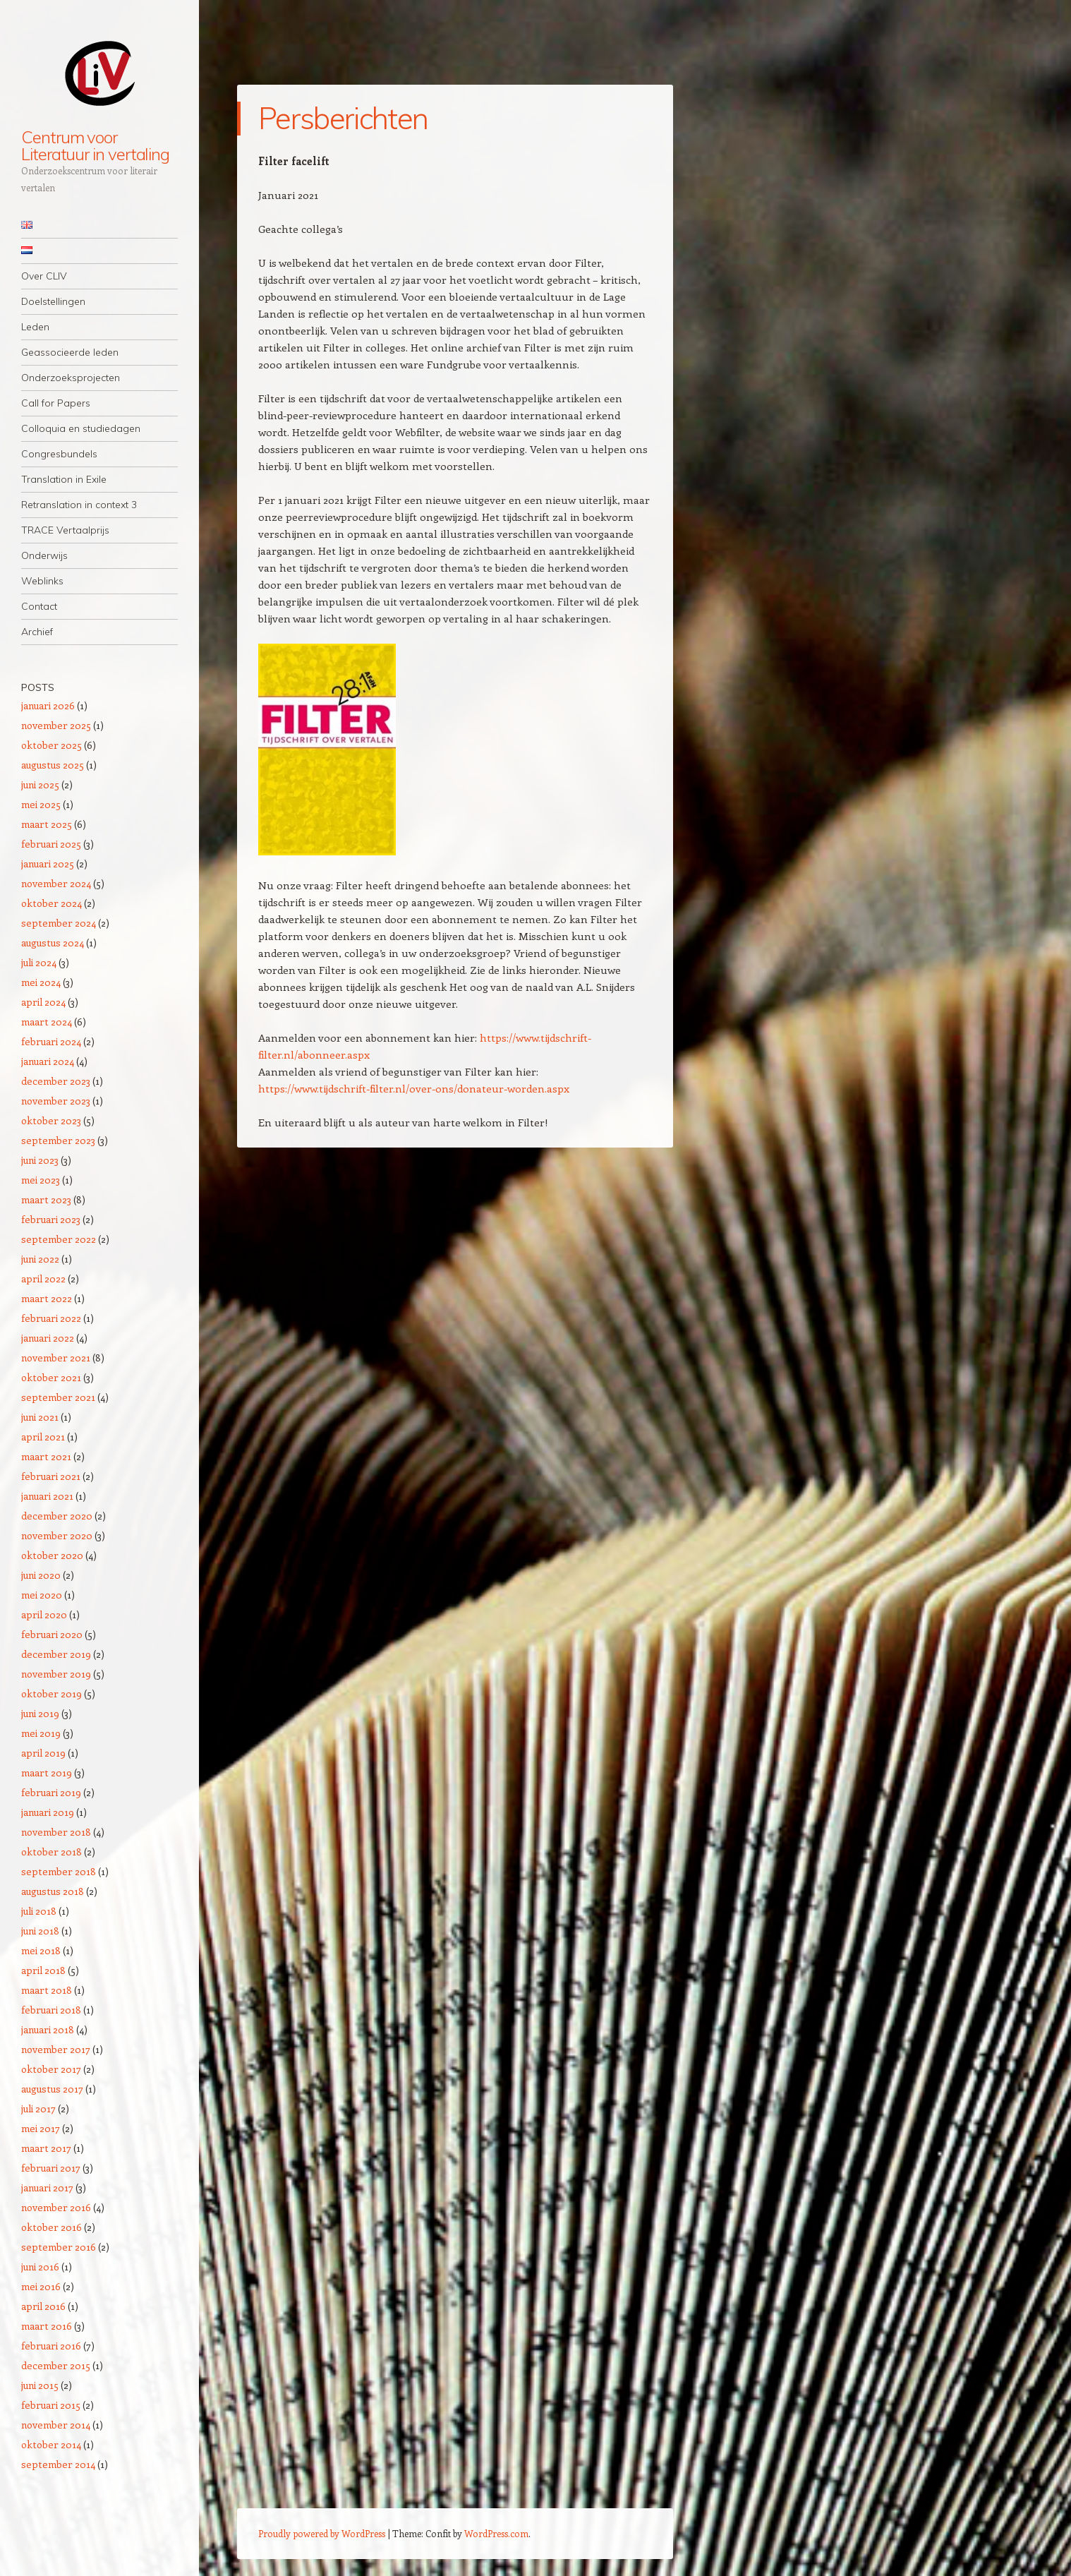  What do you see at coordinates (51, 903) in the screenshot?
I see `oktober 2024` at bounding box center [51, 903].